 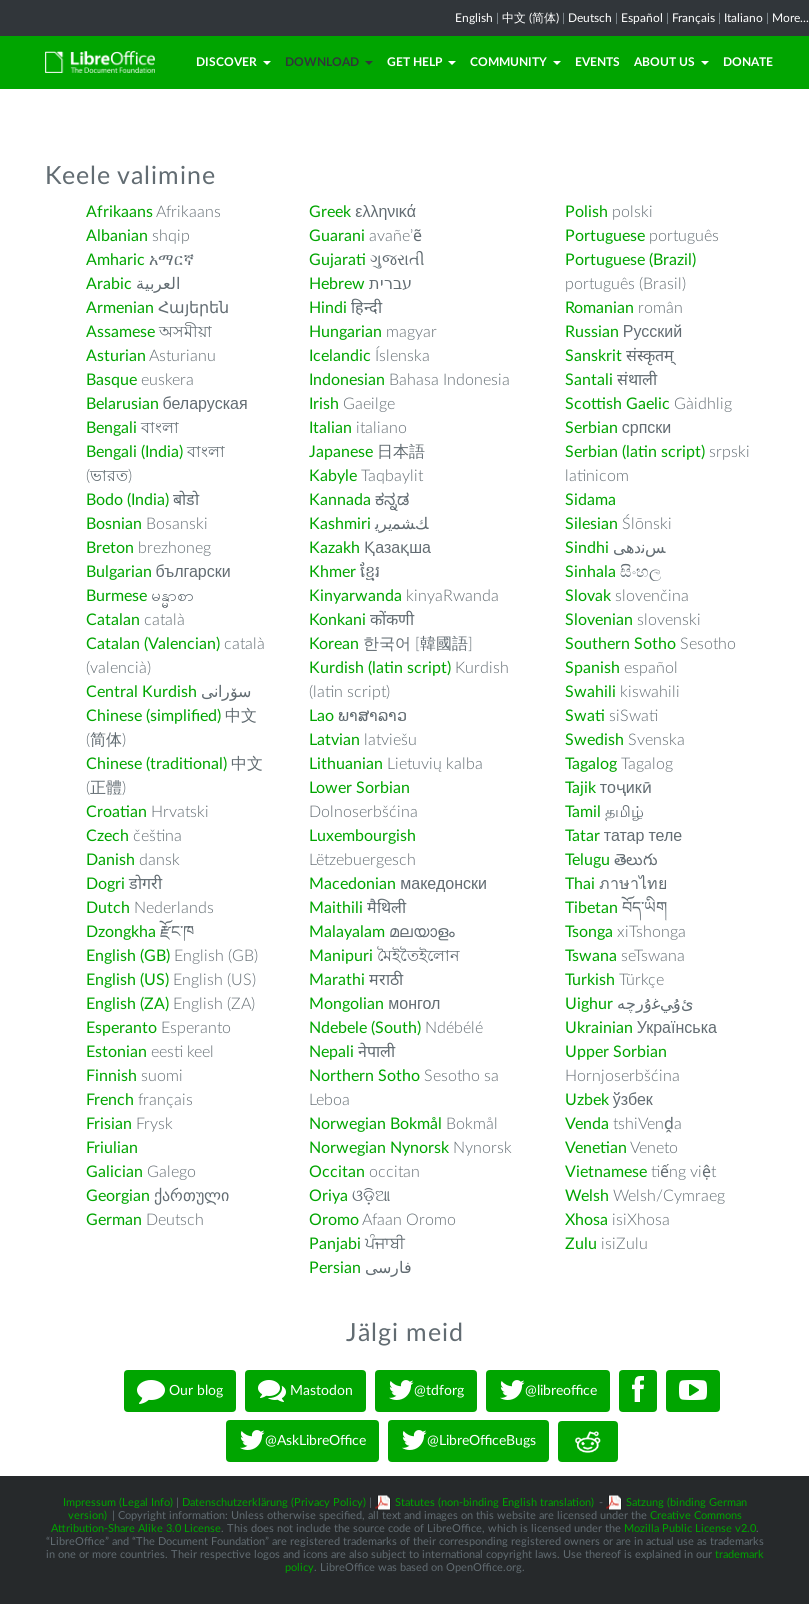 I want to click on Croatian, so click(x=116, y=812).